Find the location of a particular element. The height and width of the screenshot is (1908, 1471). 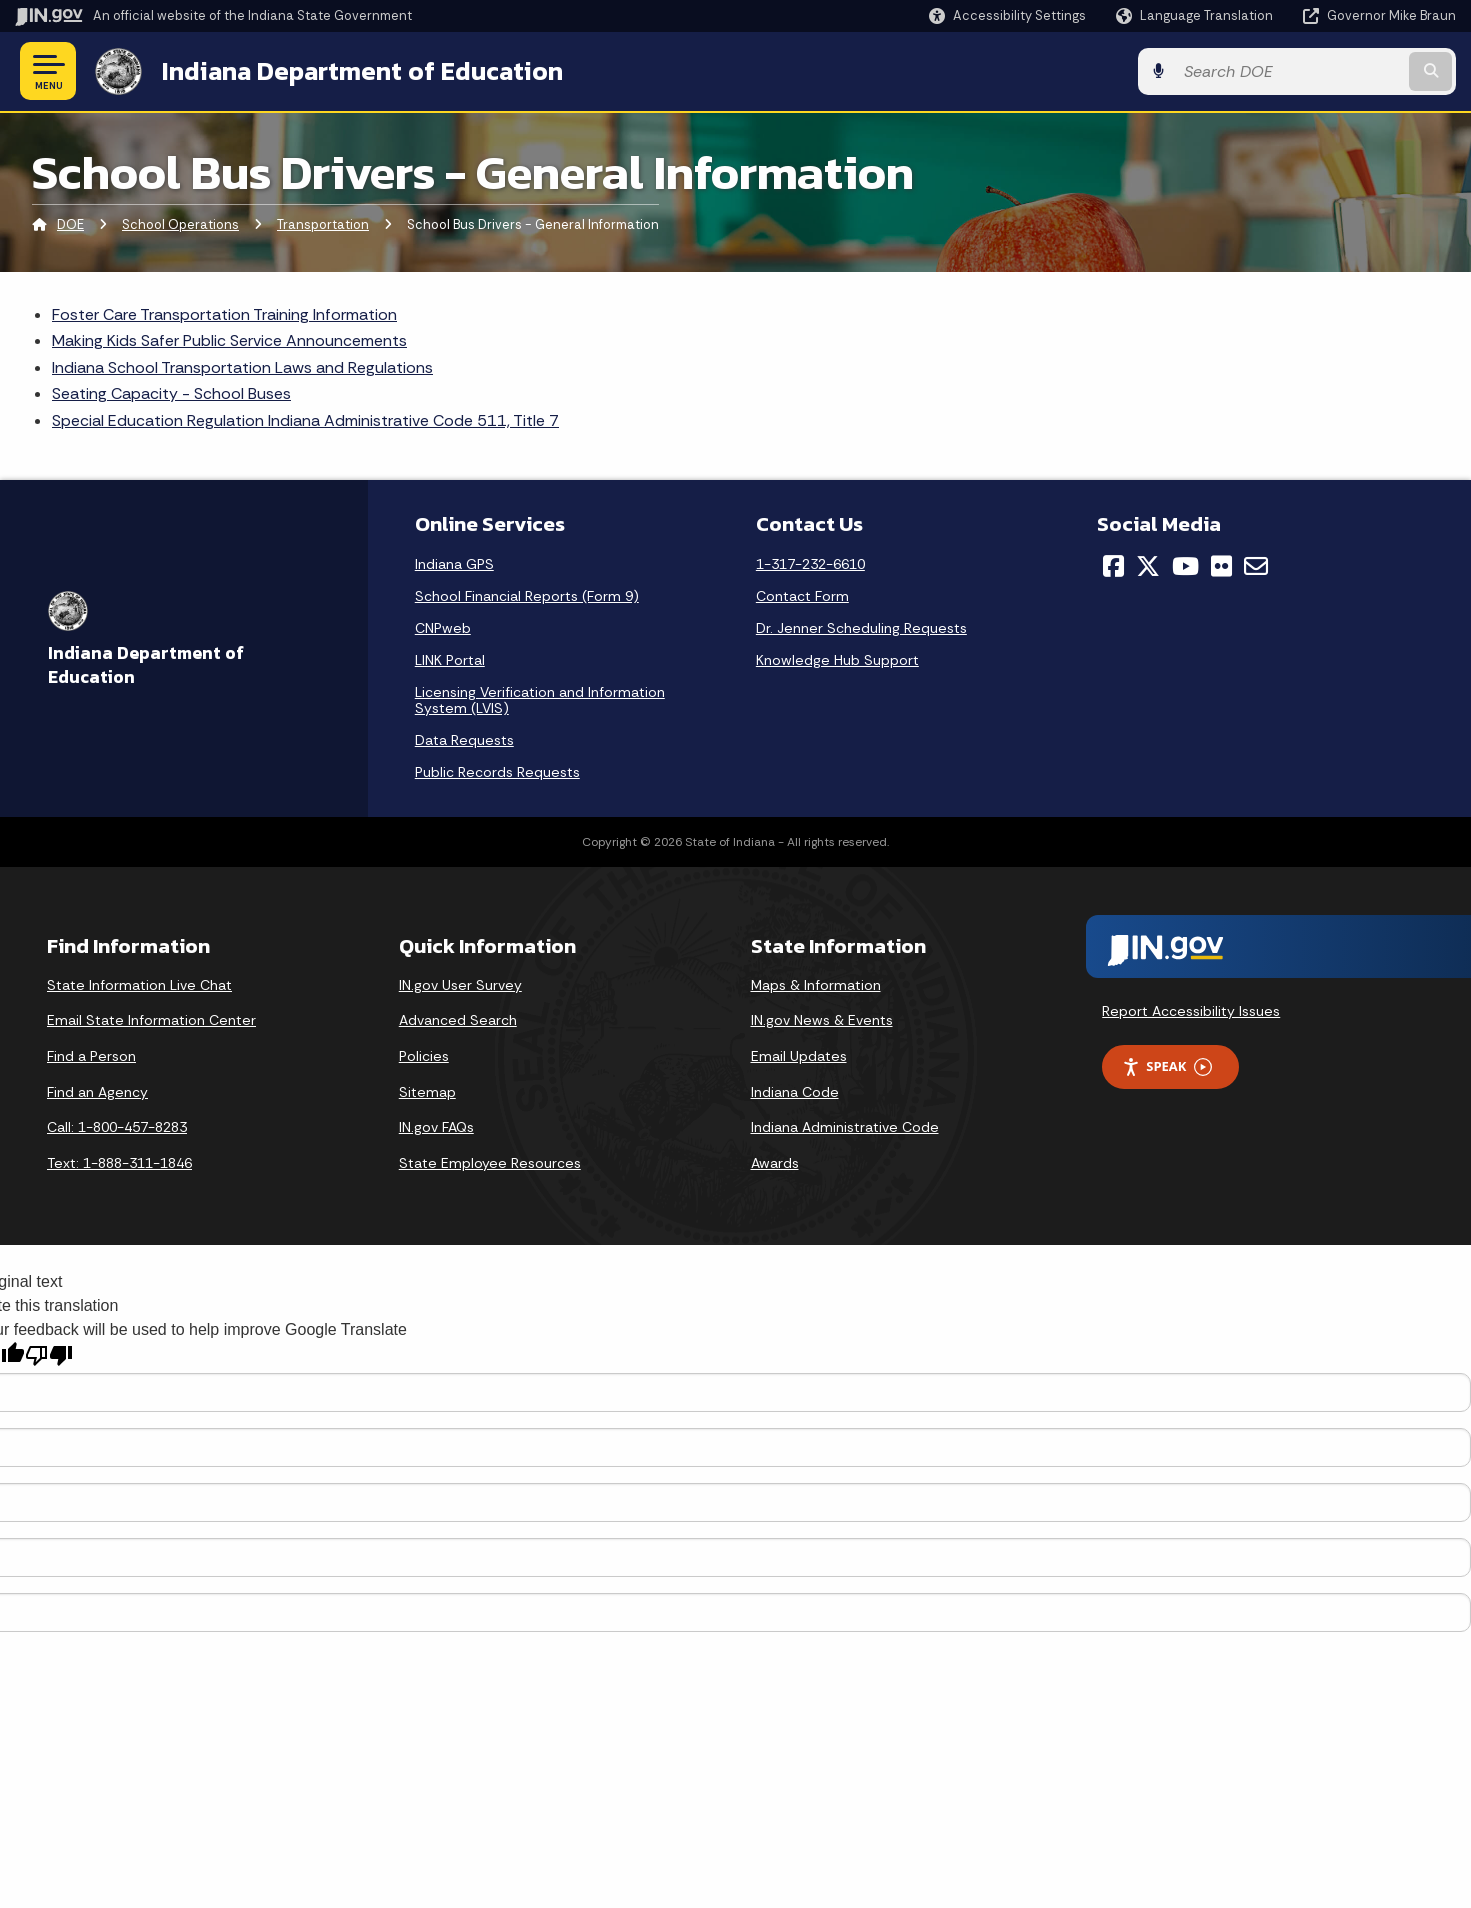

Awards is located at coordinates (775, 1163).